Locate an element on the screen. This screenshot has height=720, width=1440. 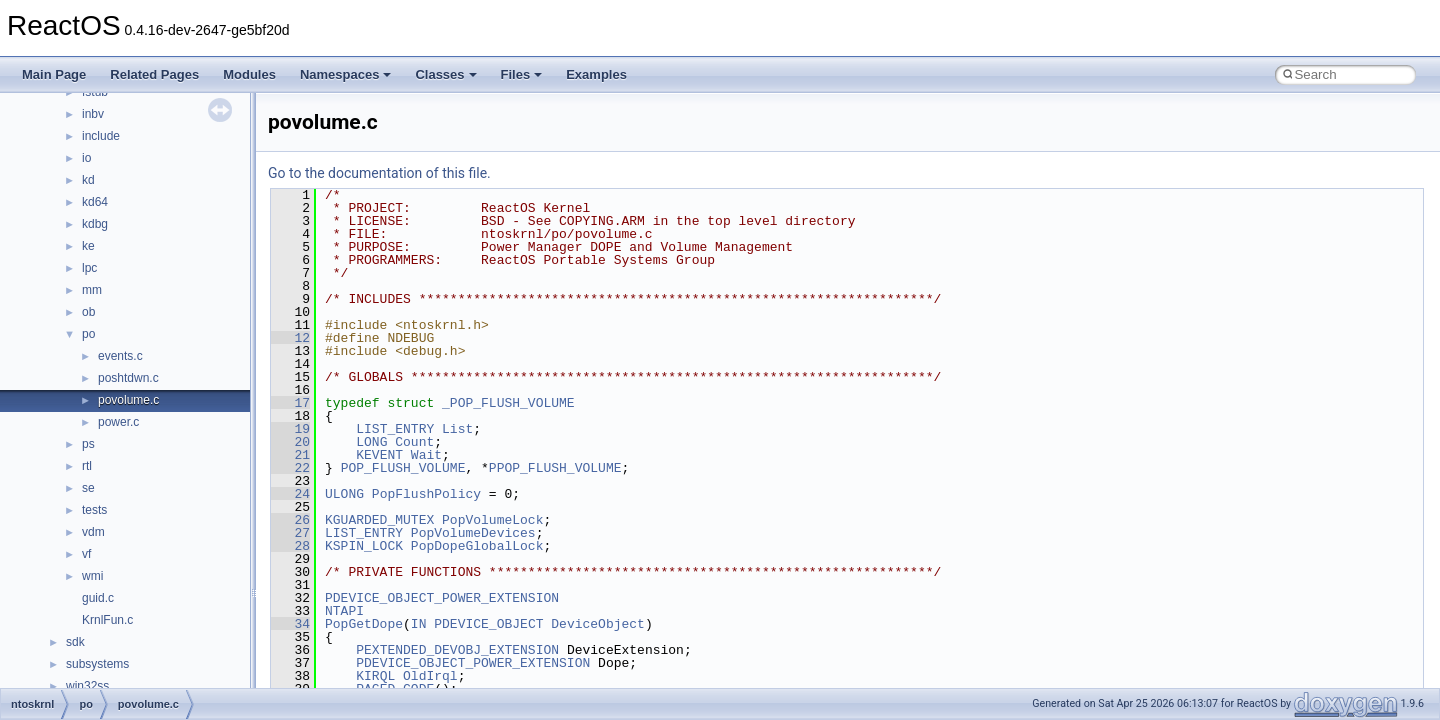
tests is located at coordinates (94, 510).